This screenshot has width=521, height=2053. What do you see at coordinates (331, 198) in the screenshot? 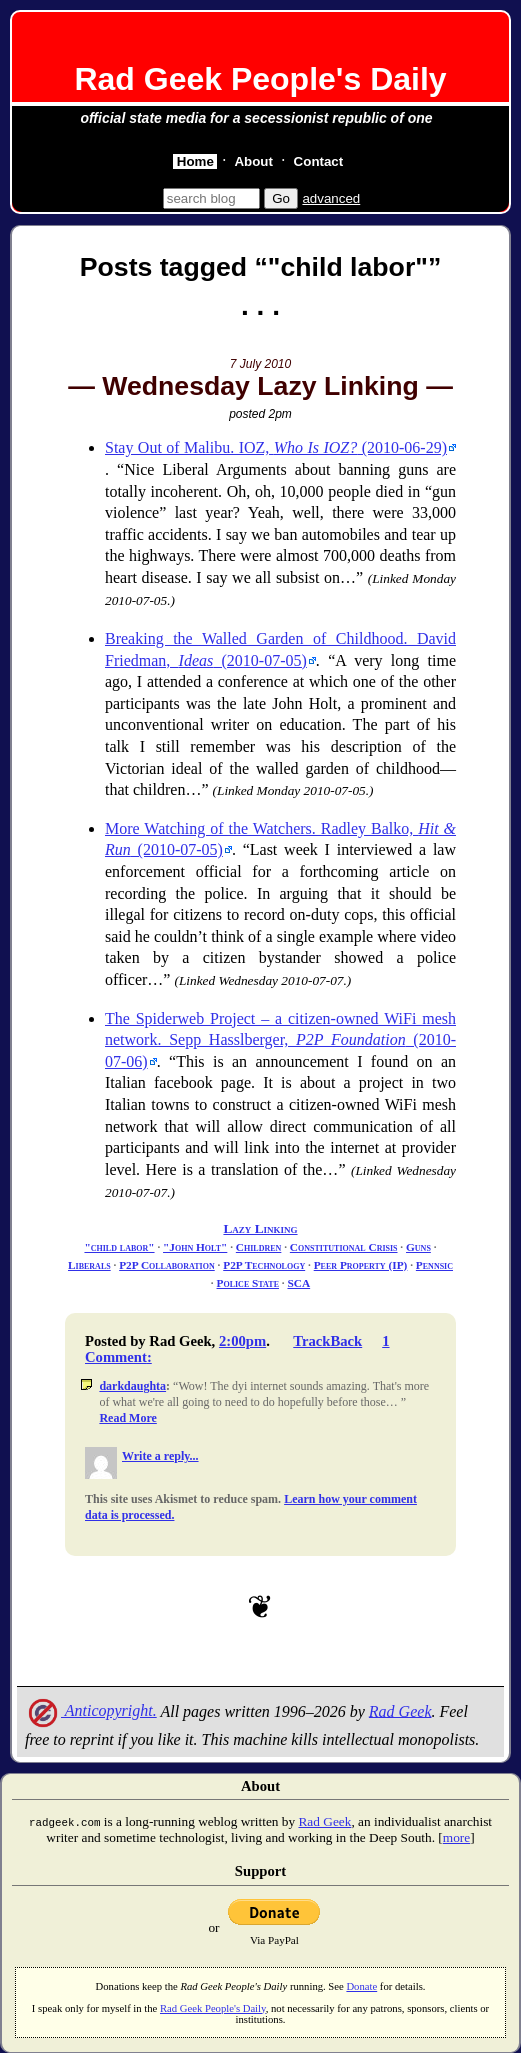
I see `advanced` at bounding box center [331, 198].